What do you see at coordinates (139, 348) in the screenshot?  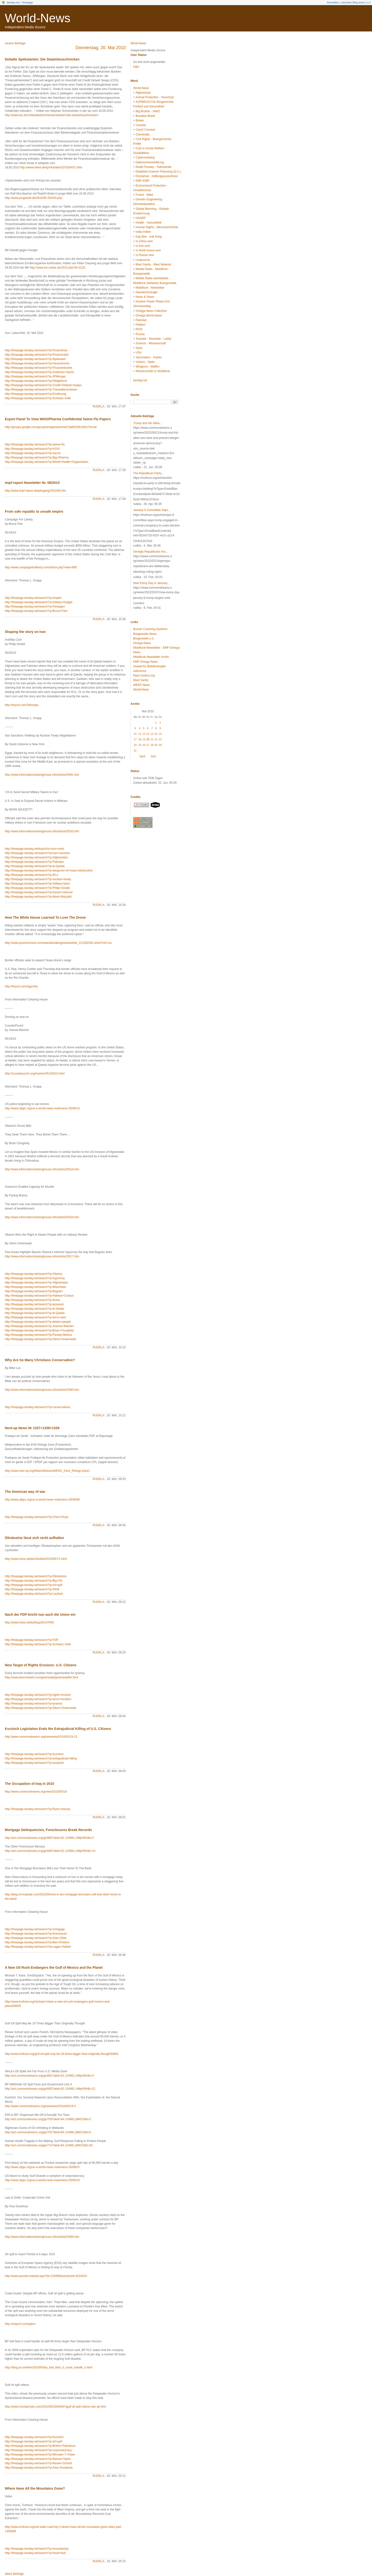 I see `Syria` at bounding box center [139, 348].